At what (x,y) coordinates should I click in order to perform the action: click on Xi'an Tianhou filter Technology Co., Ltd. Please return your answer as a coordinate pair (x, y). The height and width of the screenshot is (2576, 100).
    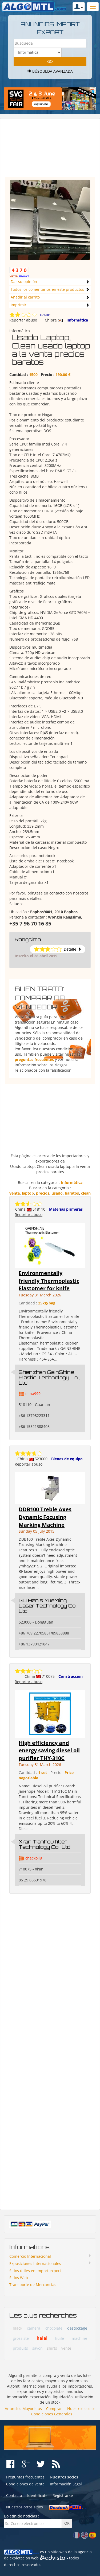
    Looking at the image, I should click on (44, 1844).